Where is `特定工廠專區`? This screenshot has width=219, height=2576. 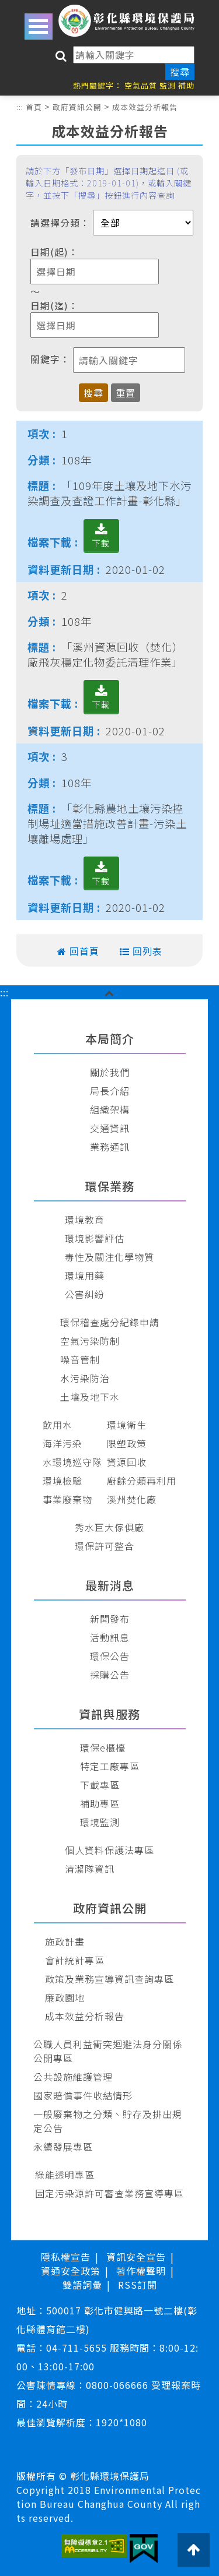 特定工廠專區 is located at coordinates (110, 1766).